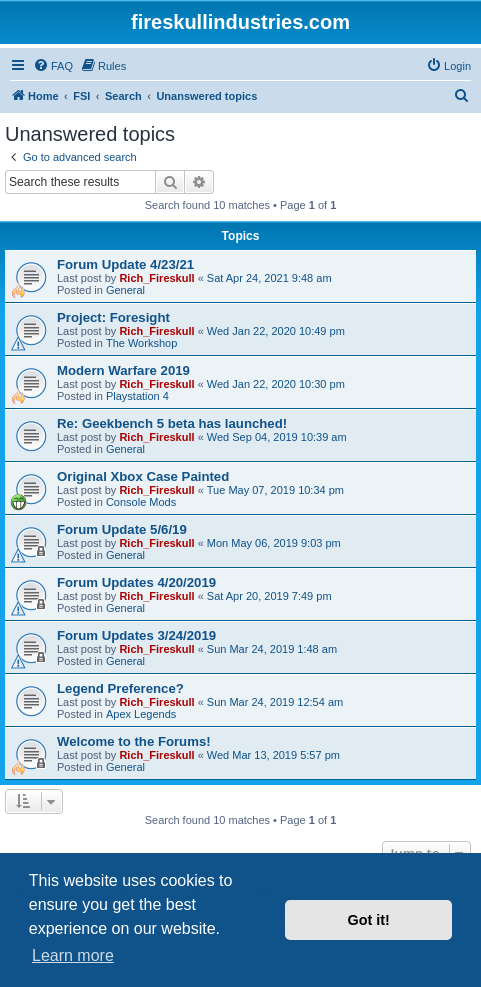 The height and width of the screenshot is (987, 481). What do you see at coordinates (73, 955) in the screenshot?
I see `Learn more [button]` at bounding box center [73, 955].